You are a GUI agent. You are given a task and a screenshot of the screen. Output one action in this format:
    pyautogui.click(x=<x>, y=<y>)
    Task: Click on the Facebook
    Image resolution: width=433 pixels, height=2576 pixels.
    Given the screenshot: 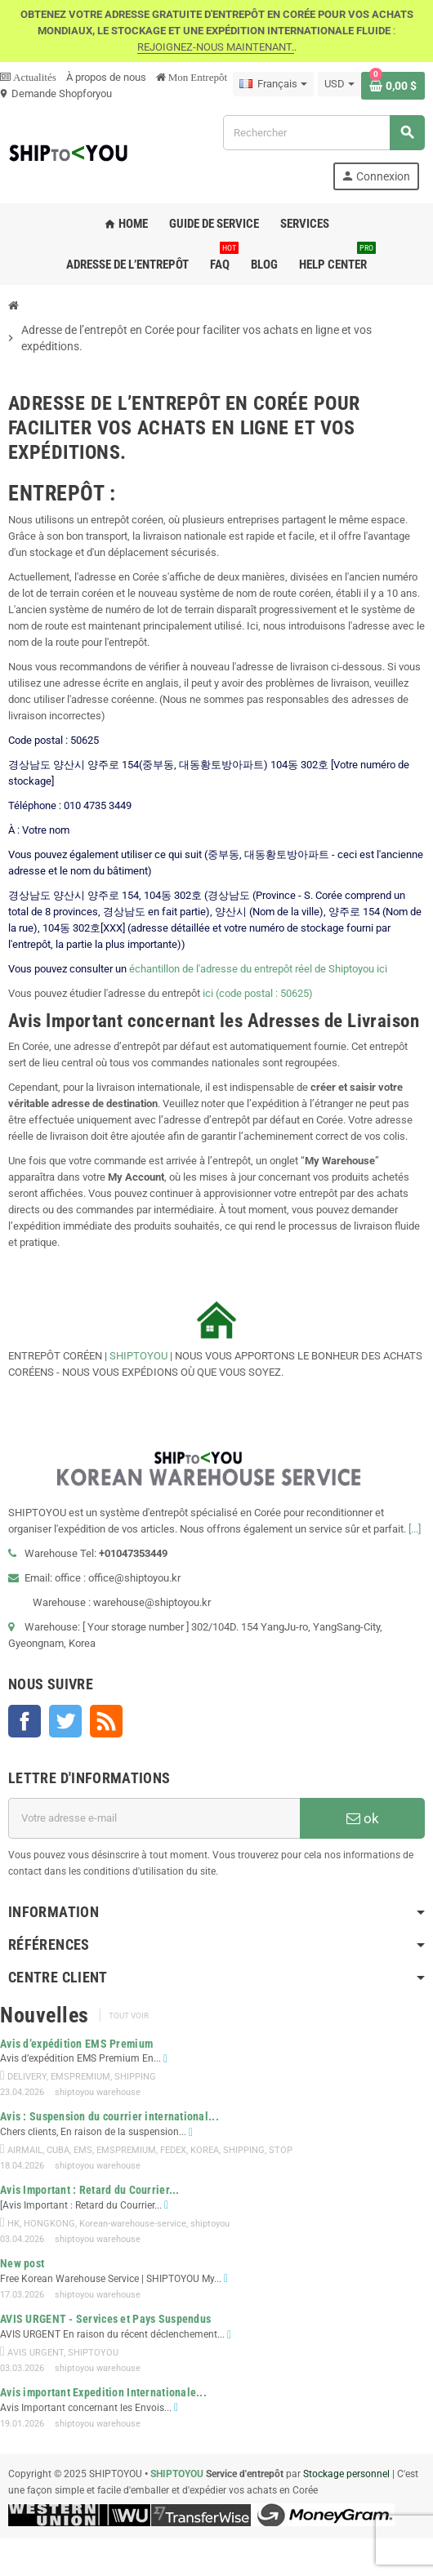 What is the action you would take?
    pyautogui.click(x=24, y=1721)
    